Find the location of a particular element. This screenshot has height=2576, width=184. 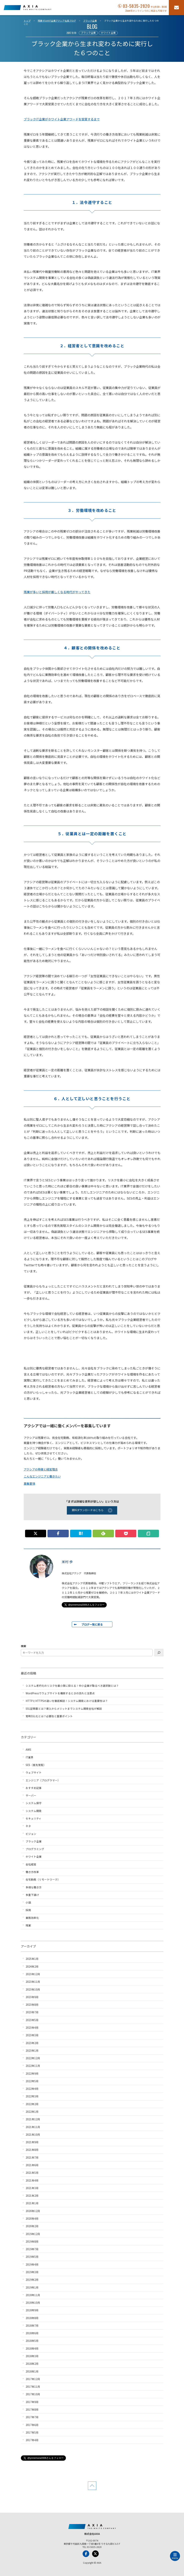

システム保守 is located at coordinates (34, 1803).